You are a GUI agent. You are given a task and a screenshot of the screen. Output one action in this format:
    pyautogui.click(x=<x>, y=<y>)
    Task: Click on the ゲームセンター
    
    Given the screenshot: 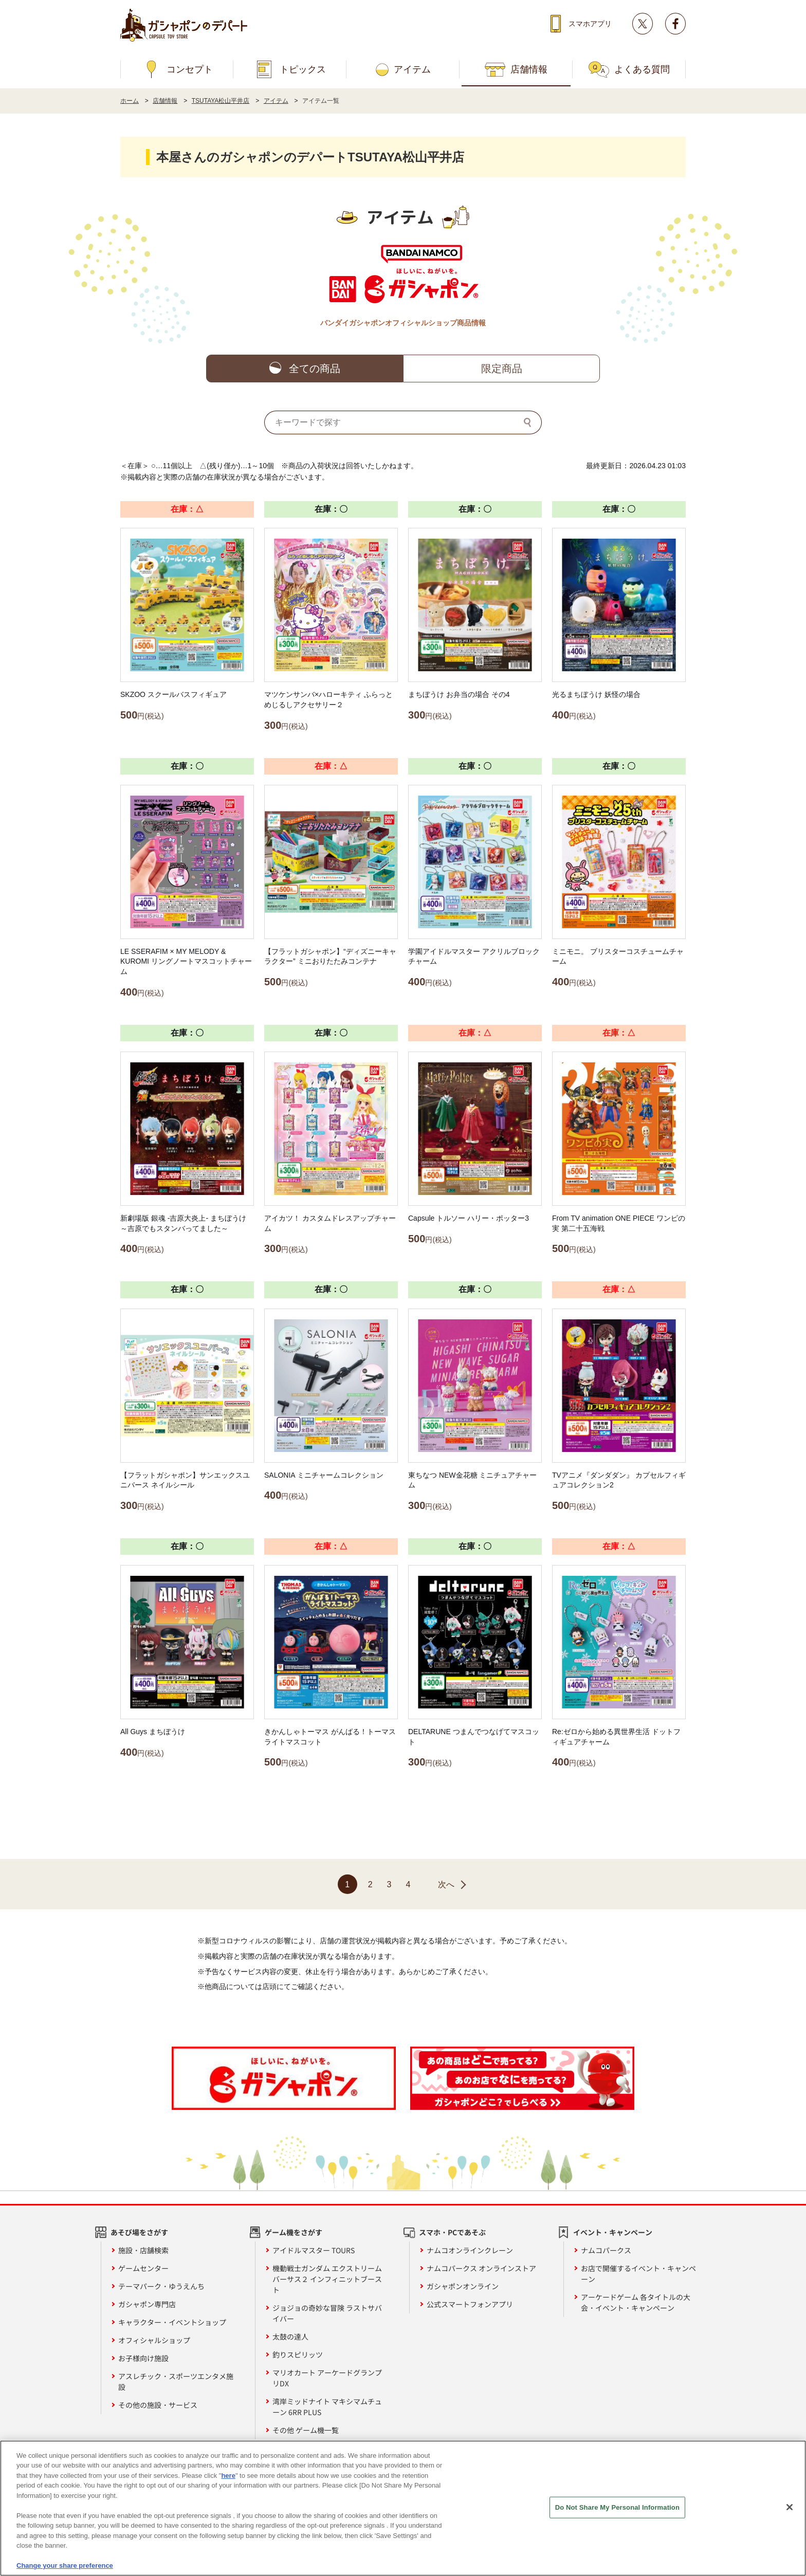 What is the action you would take?
    pyautogui.click(x=143, y=2268)
    